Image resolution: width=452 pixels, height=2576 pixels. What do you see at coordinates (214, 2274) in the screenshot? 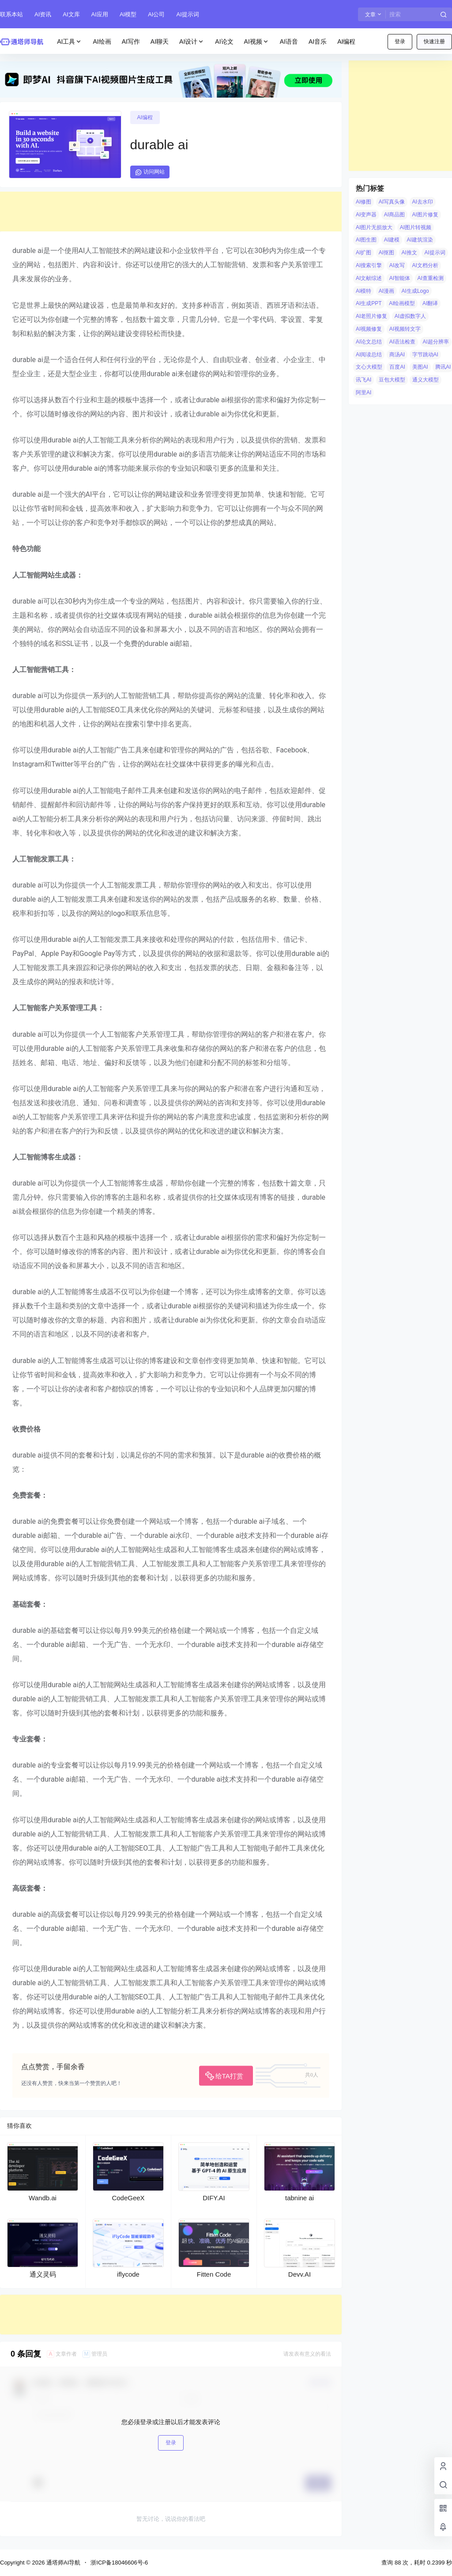
I see `Fitten Code` at bounding box center [214, 2274].